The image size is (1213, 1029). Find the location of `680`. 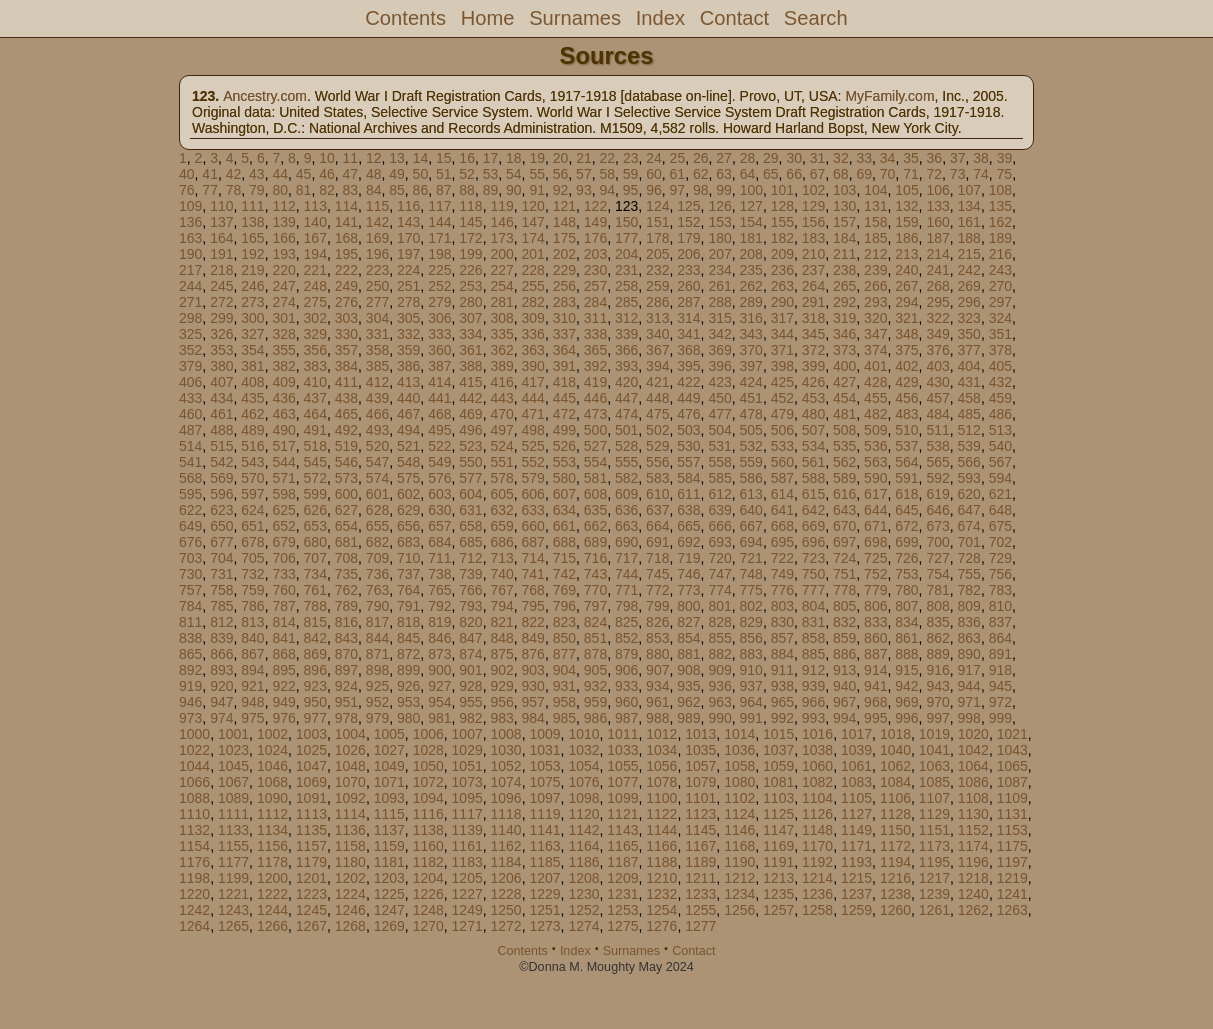

680 is located at coordinates (315, 542).